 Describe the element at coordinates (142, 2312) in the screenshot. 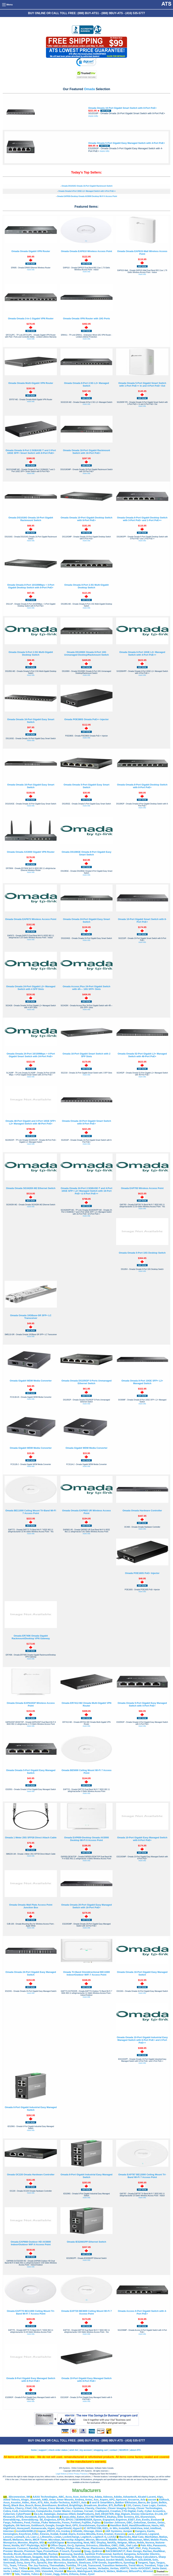

I see `Omada Access 6-Port Gigabit Switch with 4-Port PoE+` at that location.